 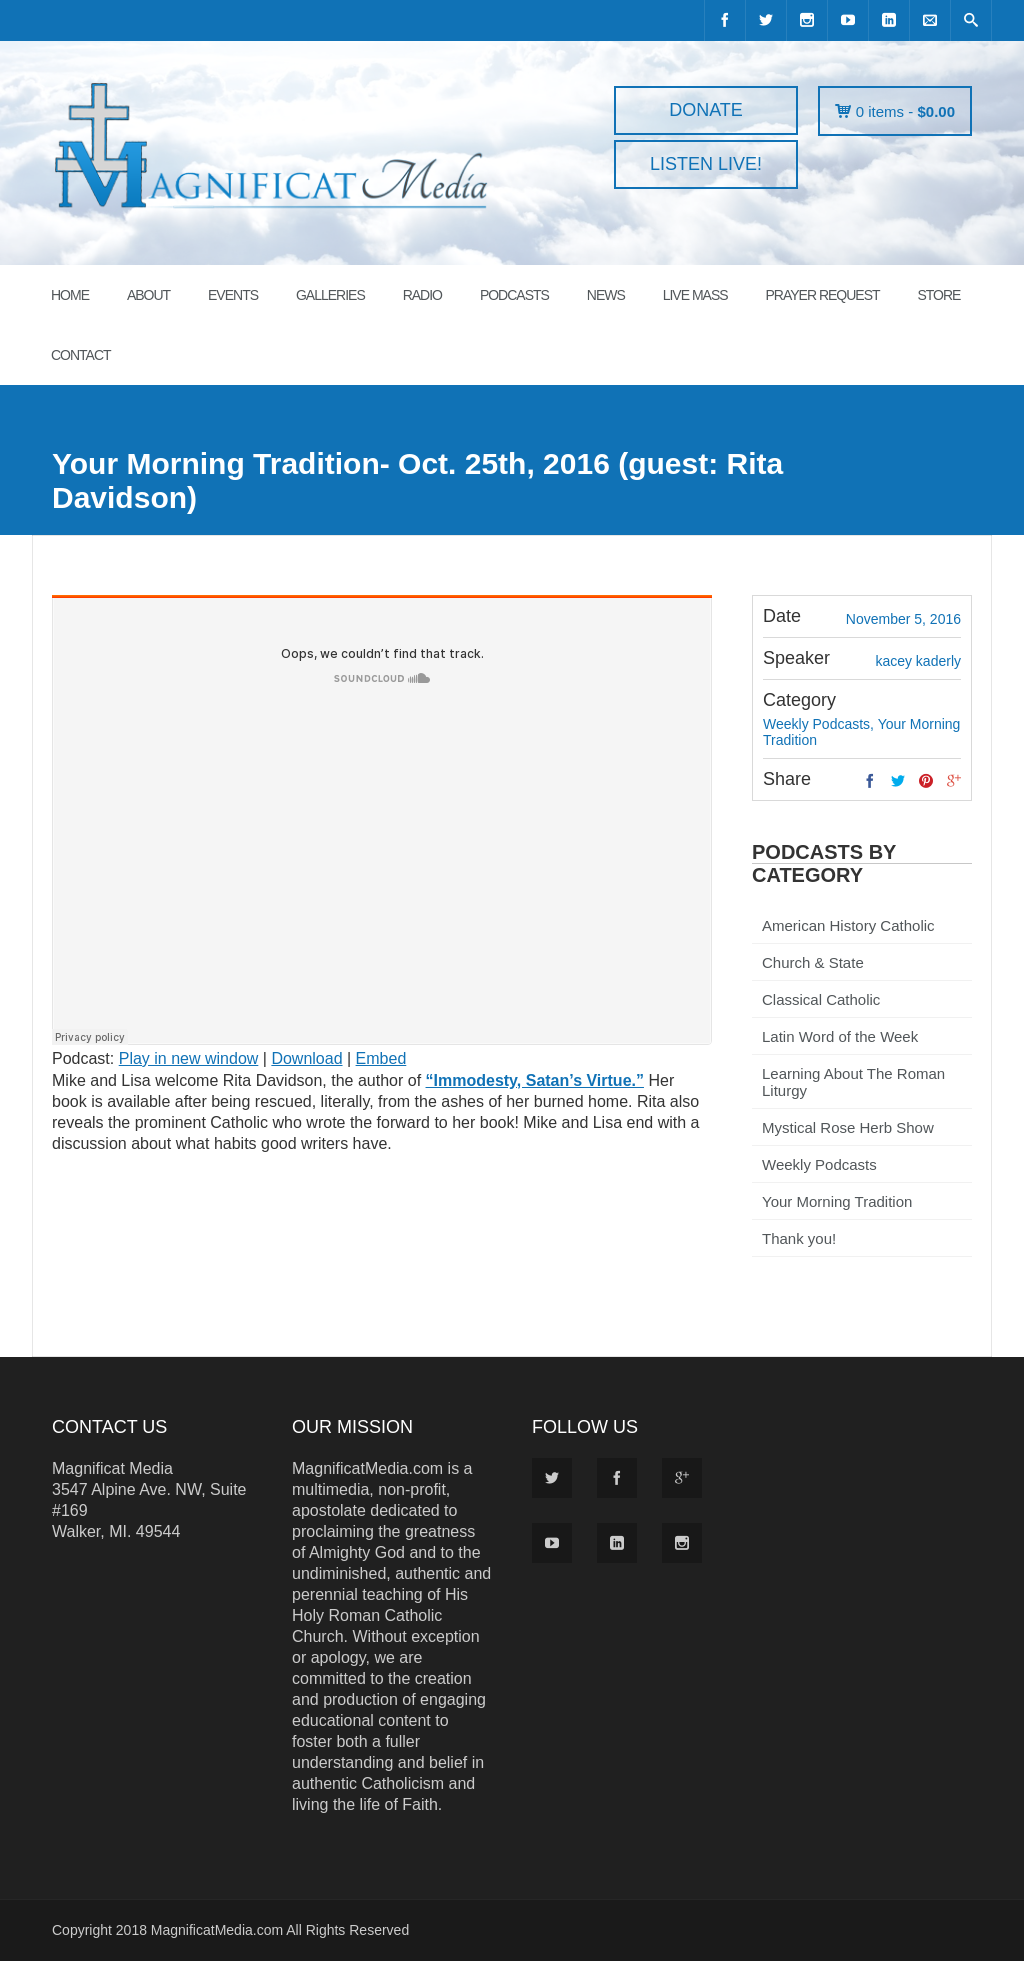 What do you see at coordinates (233, 295) in the screenshot?
I see `EVENTS` at bounding box center [233, 295].